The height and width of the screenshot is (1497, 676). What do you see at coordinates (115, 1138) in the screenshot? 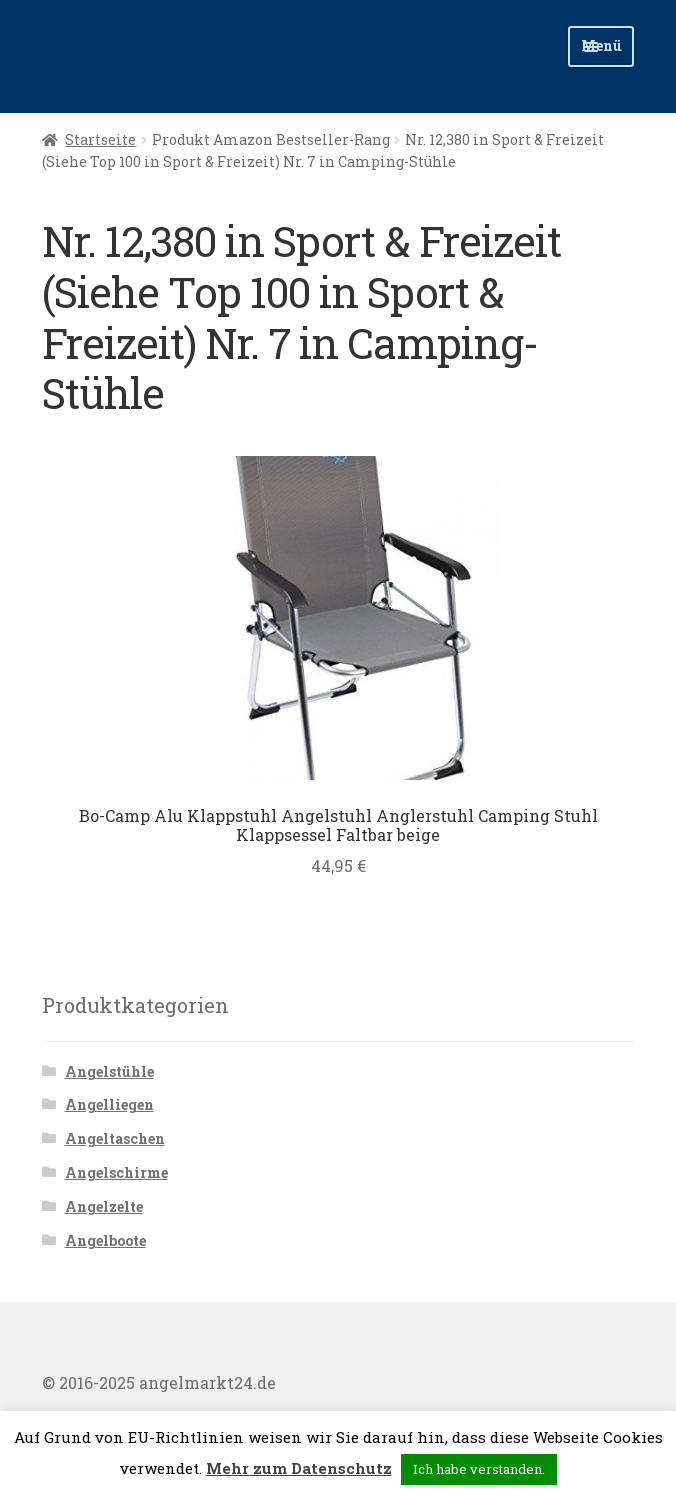
I see `Angeltaschen` at bounding box center [115, 1138].